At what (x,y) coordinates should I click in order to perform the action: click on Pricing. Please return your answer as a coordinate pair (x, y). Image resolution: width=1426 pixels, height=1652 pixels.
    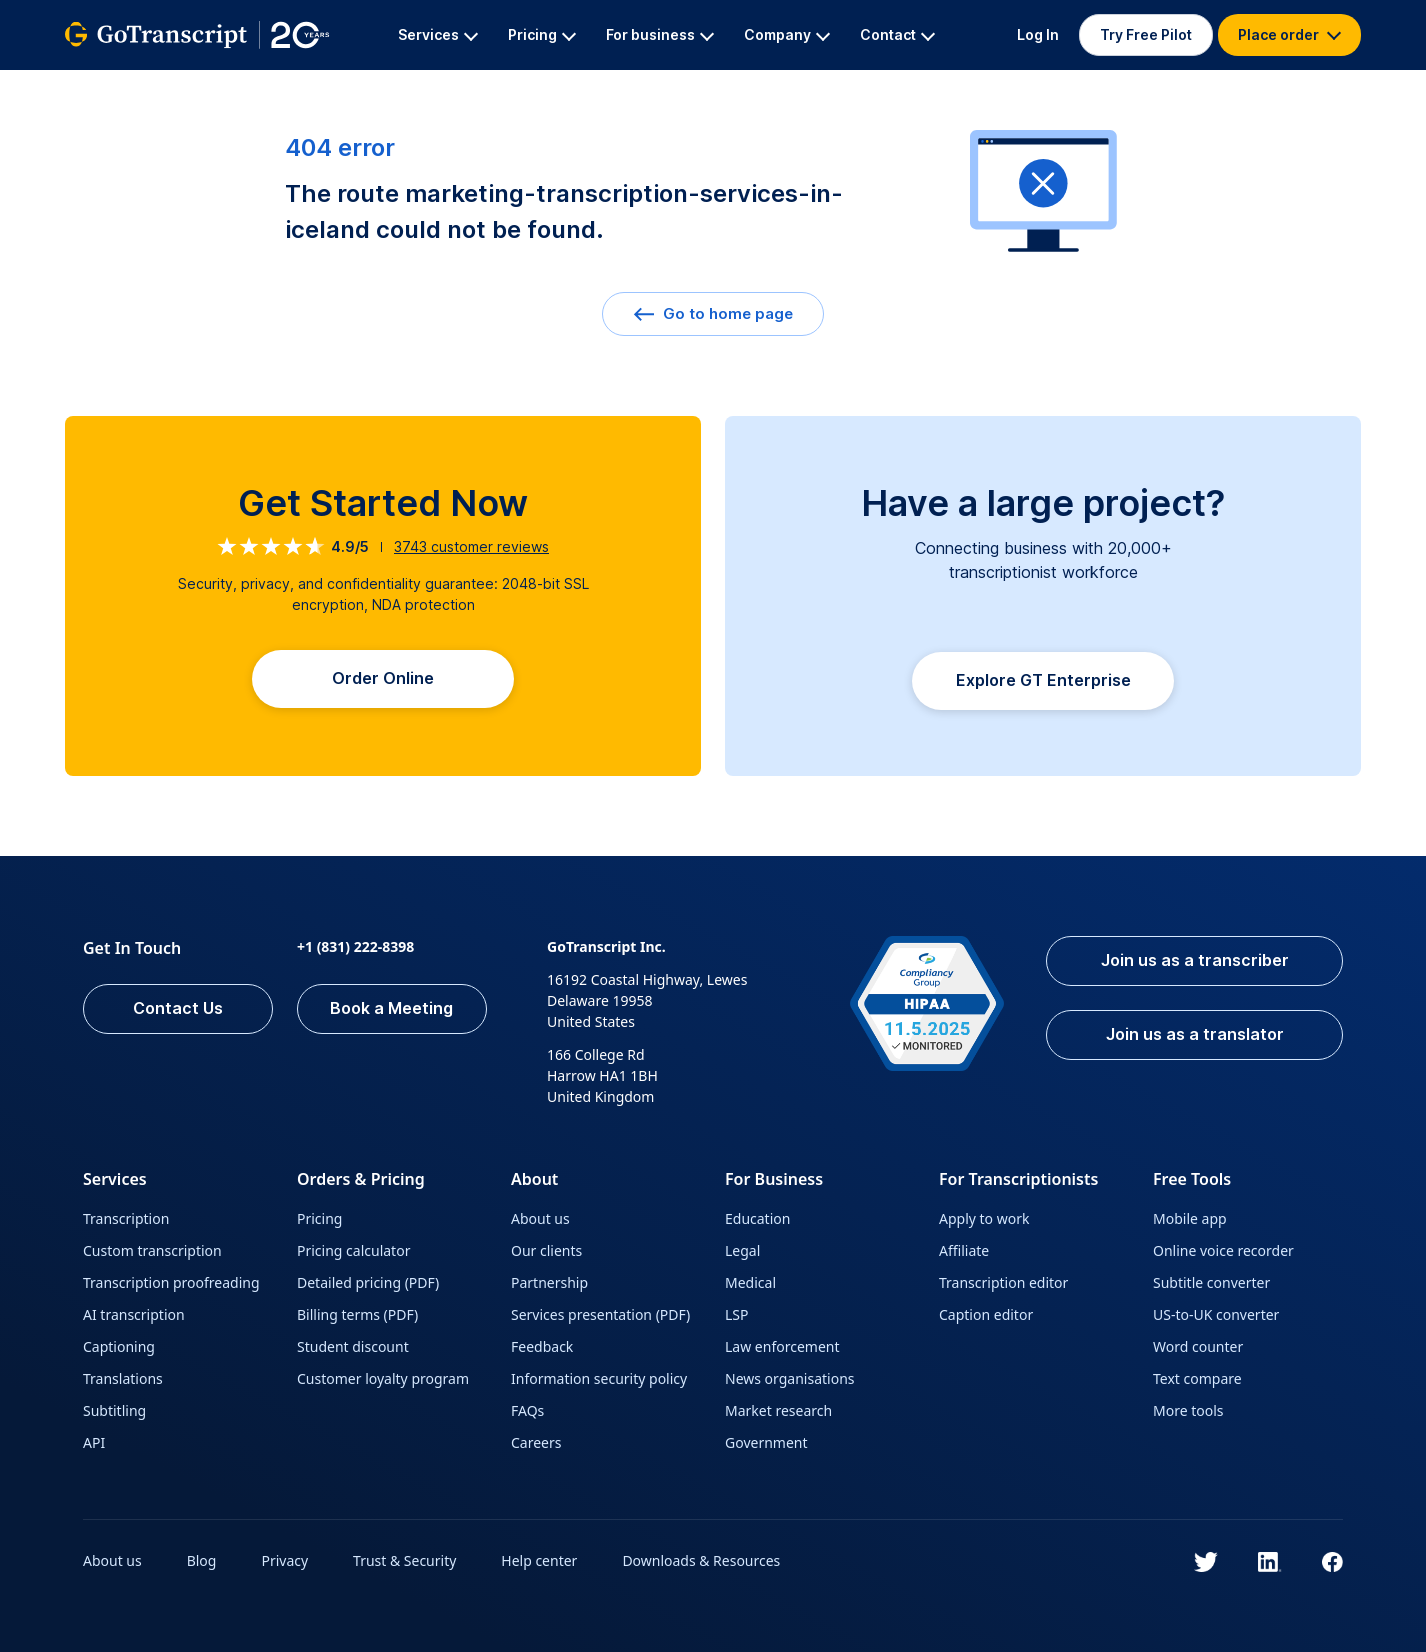
    Looking at the image, I should click on (319, 1218).